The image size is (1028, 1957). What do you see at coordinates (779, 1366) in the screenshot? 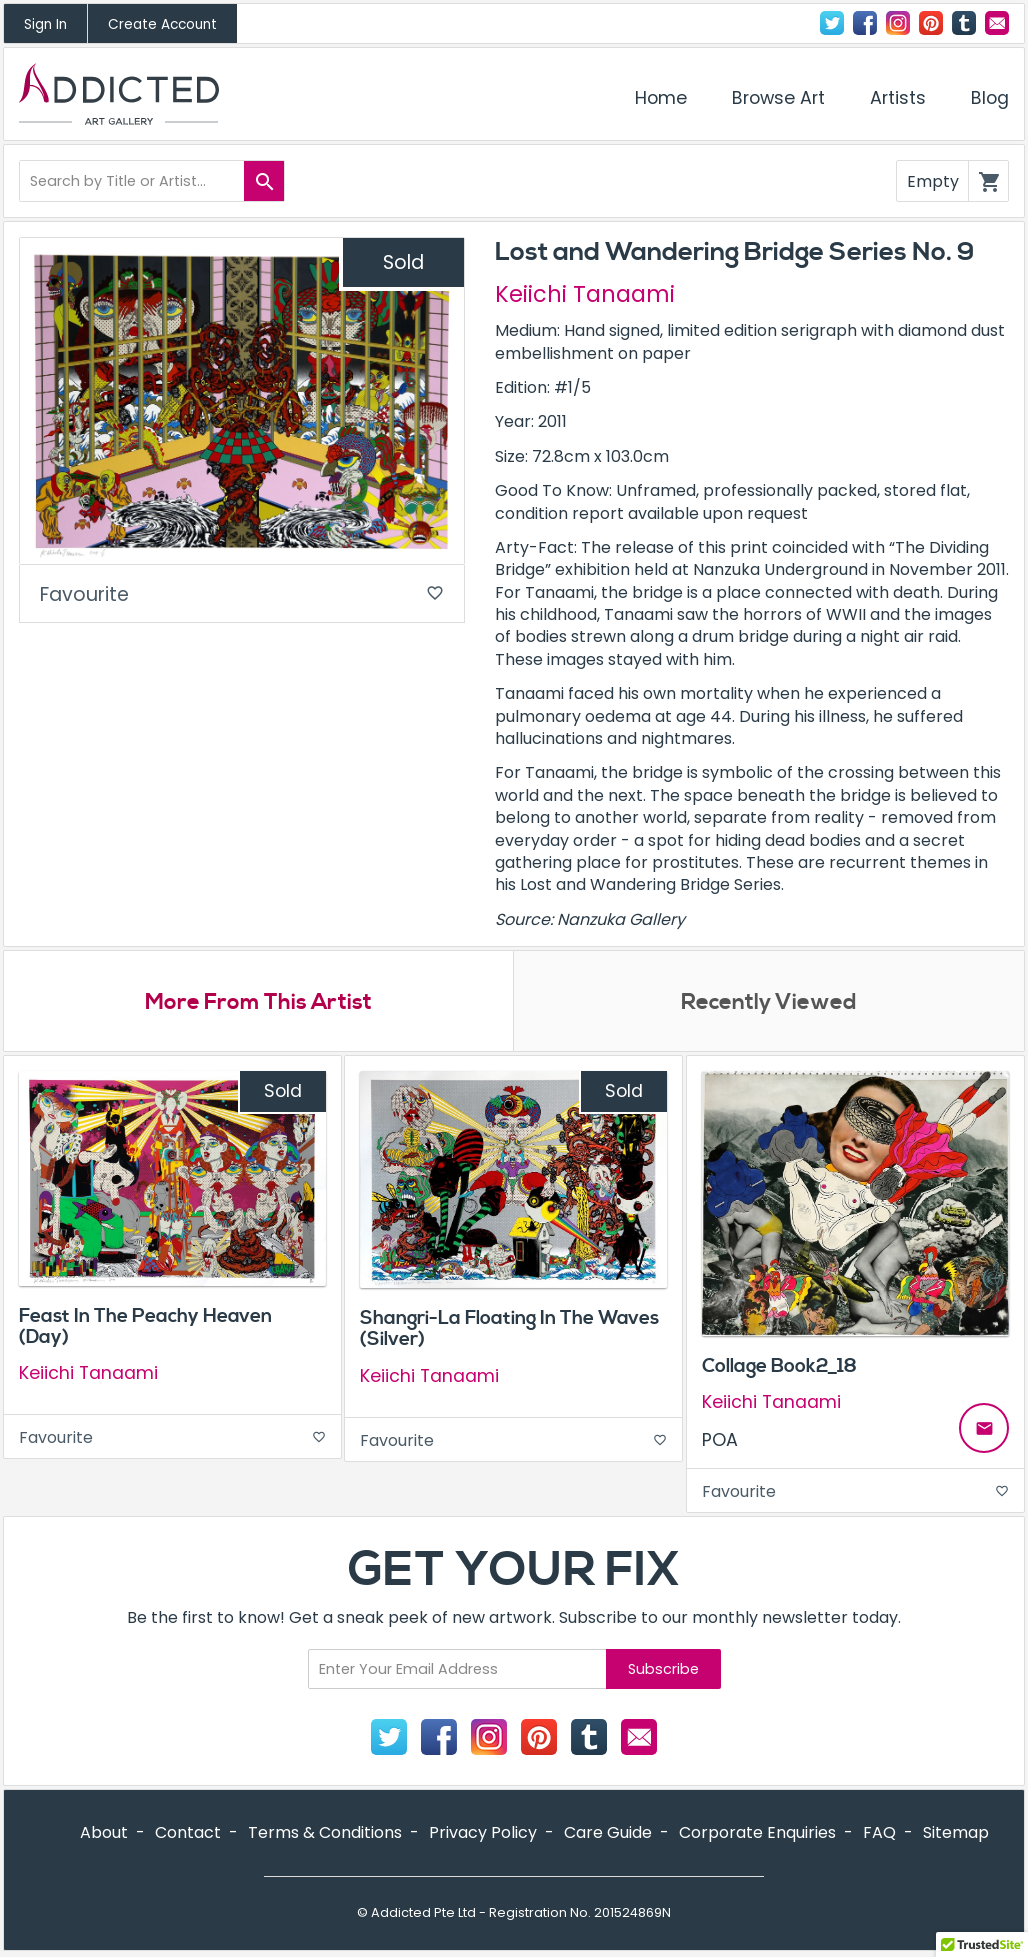
I see `Collage Book2_18` at bounding box center [779, 1366].